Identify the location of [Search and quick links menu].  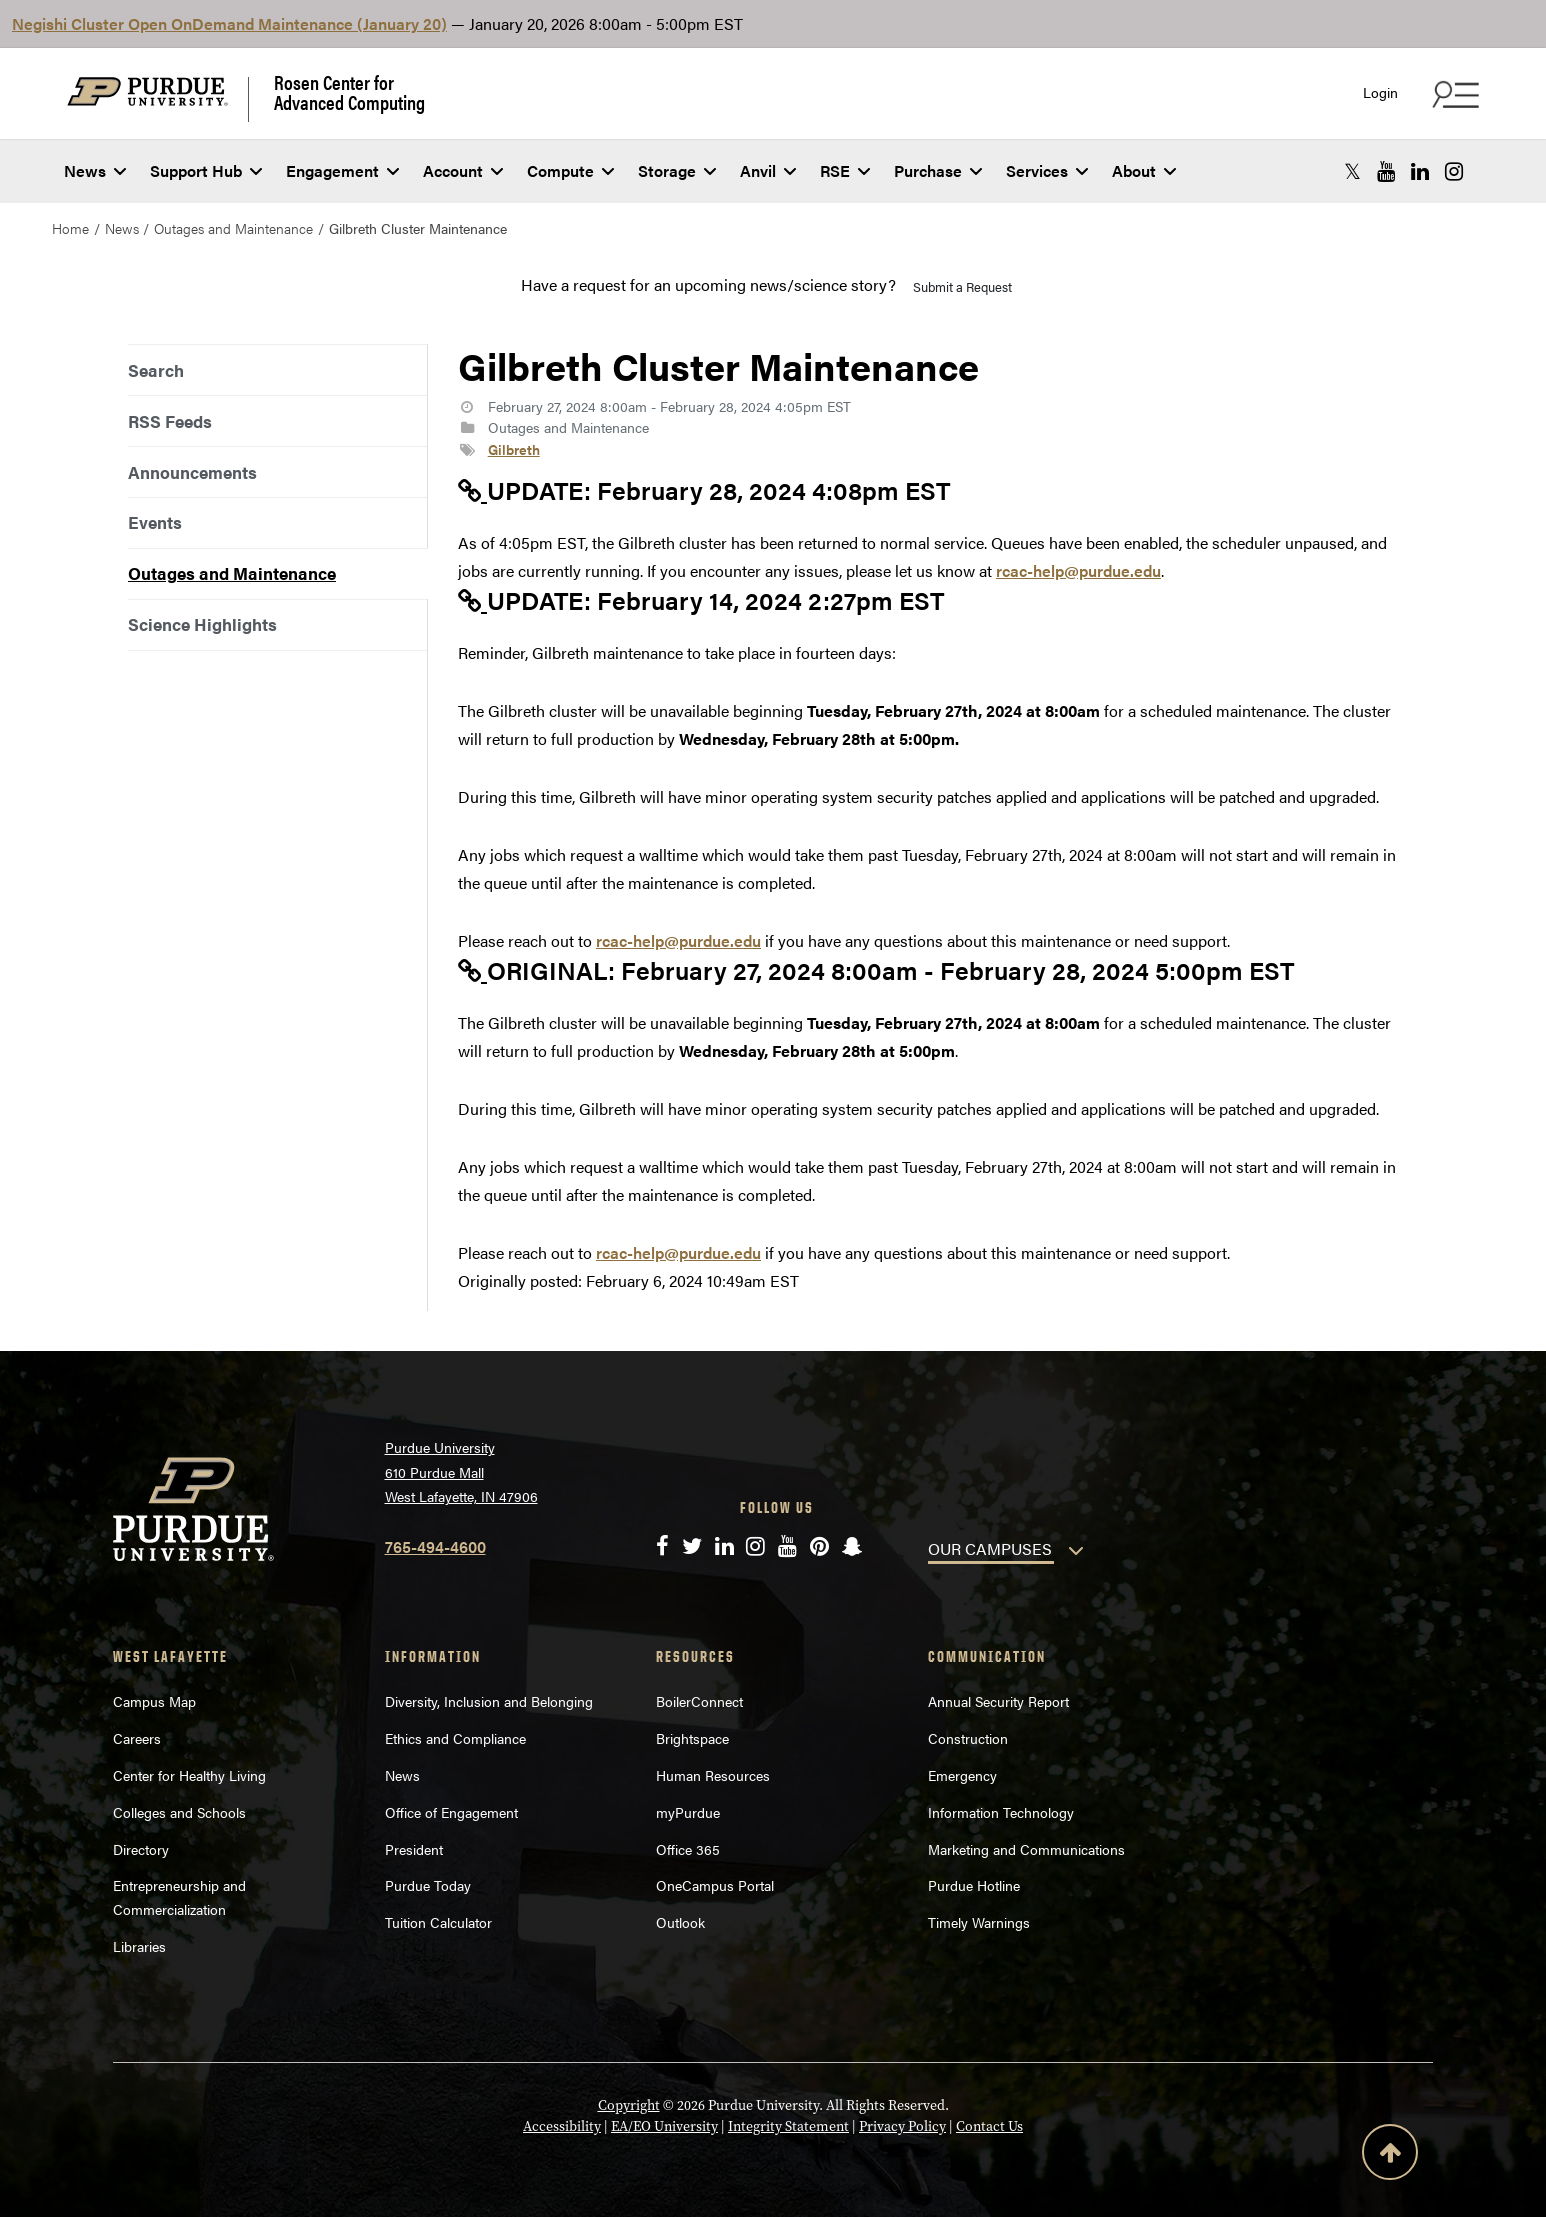
(1453, 94).